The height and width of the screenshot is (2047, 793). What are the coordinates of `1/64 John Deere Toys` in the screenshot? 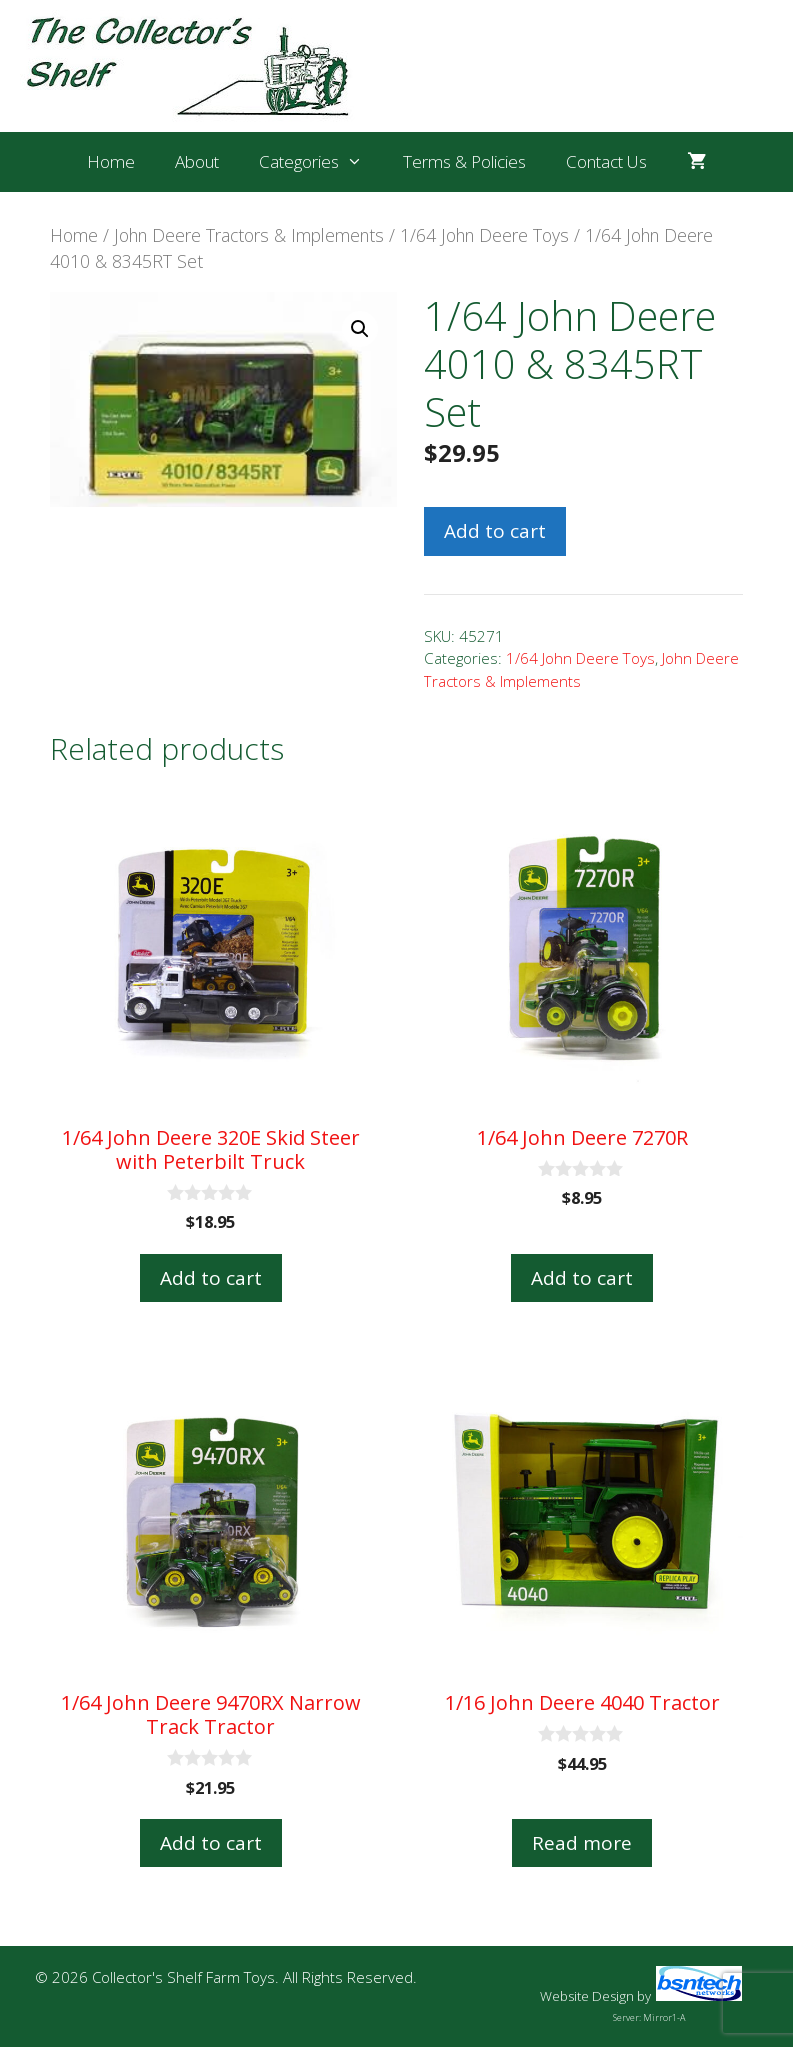 It's located at (484, 235).